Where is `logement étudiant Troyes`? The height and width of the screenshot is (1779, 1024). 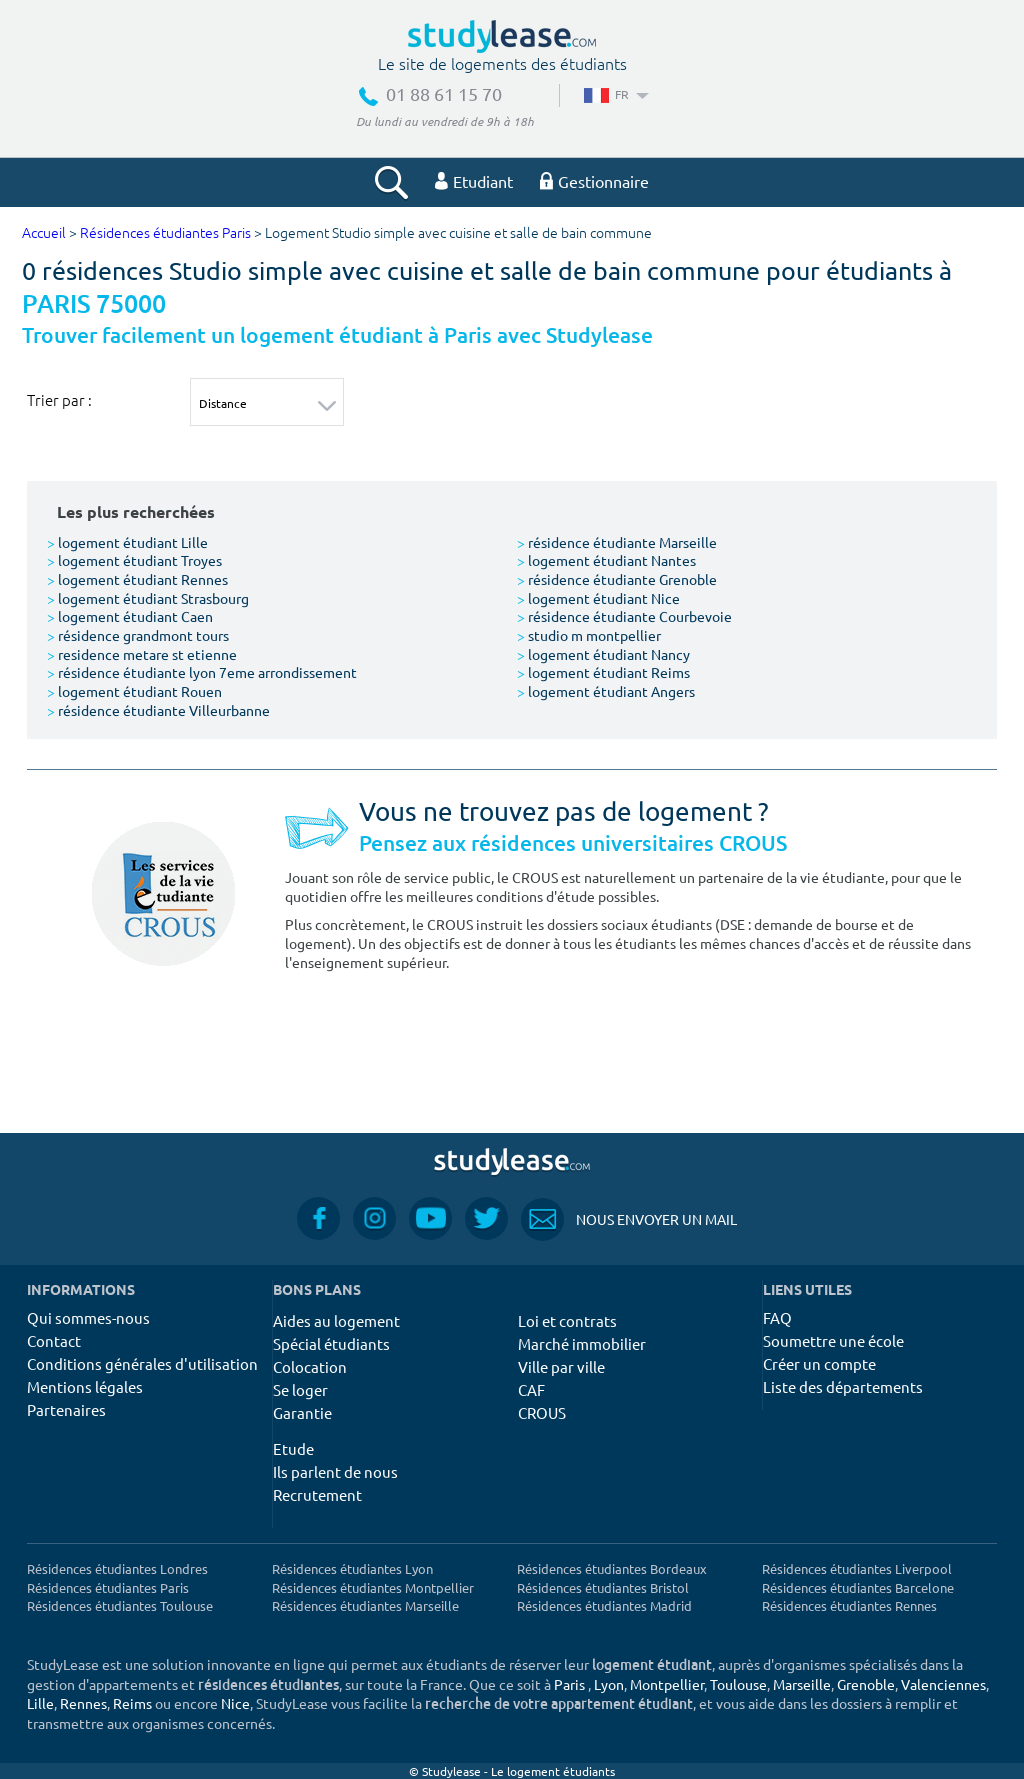 logement étudiant Troyes is located at coordinates (134, 560).